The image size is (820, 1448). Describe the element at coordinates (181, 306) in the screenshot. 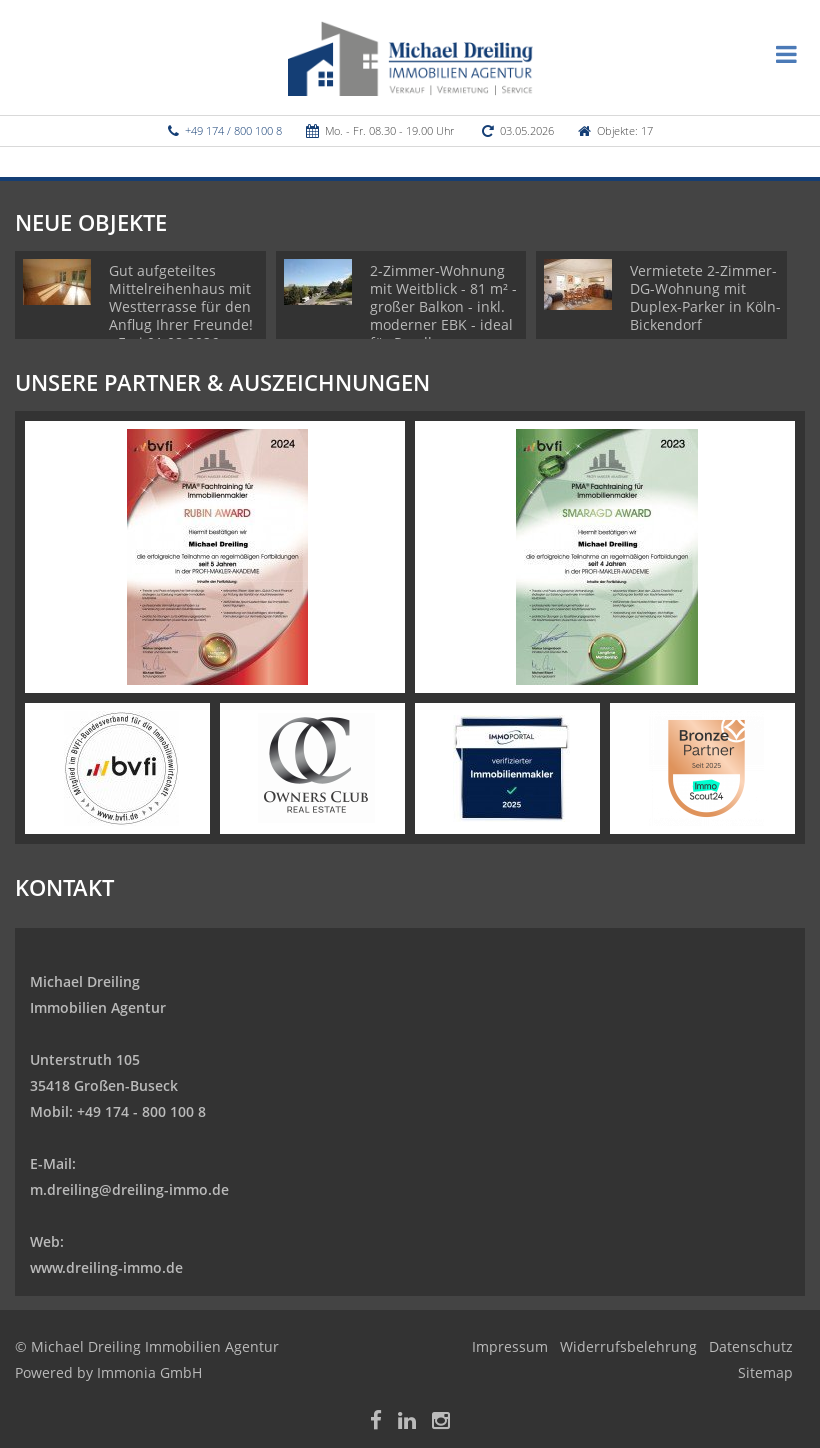

I see `Gut aufgeteiltes Mittelreihenhaus mit Westterrasse für den Anflug Ihrer Freunde! - Frei 01.08.2026` at that location.